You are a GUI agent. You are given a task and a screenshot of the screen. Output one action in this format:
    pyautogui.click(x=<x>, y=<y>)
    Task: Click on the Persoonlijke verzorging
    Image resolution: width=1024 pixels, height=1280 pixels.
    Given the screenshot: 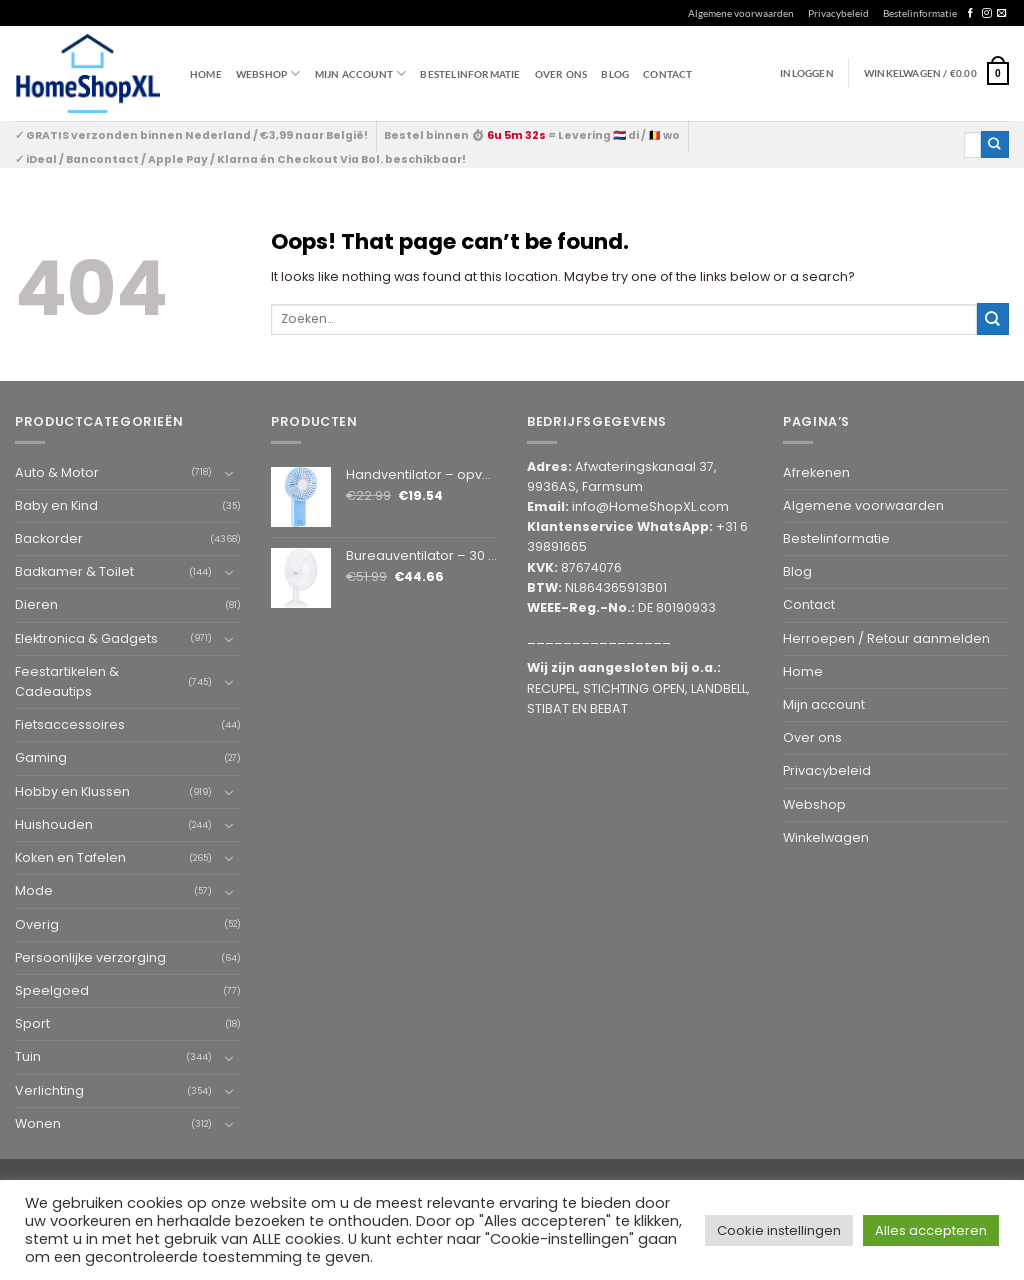 What is the action you would take?
    pyautogui.click(x=90, y=957)
    